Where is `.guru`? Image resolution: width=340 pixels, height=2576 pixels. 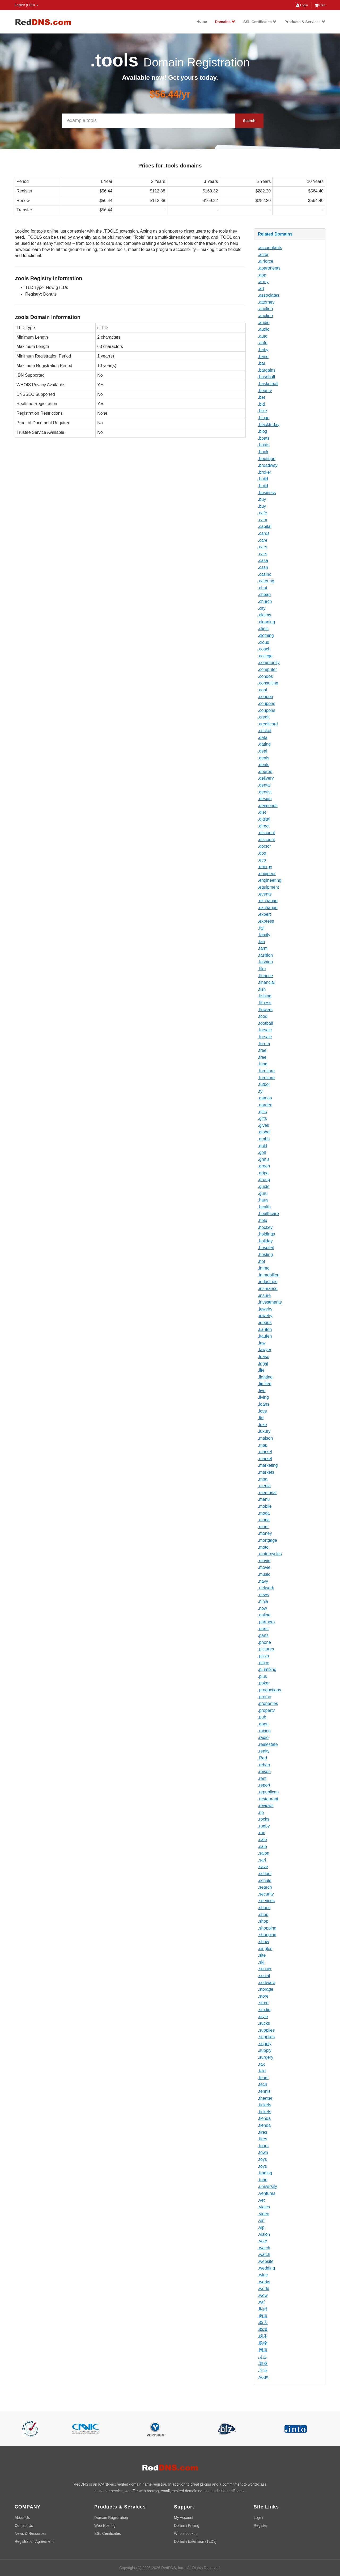
.guru is located at coordinates (262, 1193).